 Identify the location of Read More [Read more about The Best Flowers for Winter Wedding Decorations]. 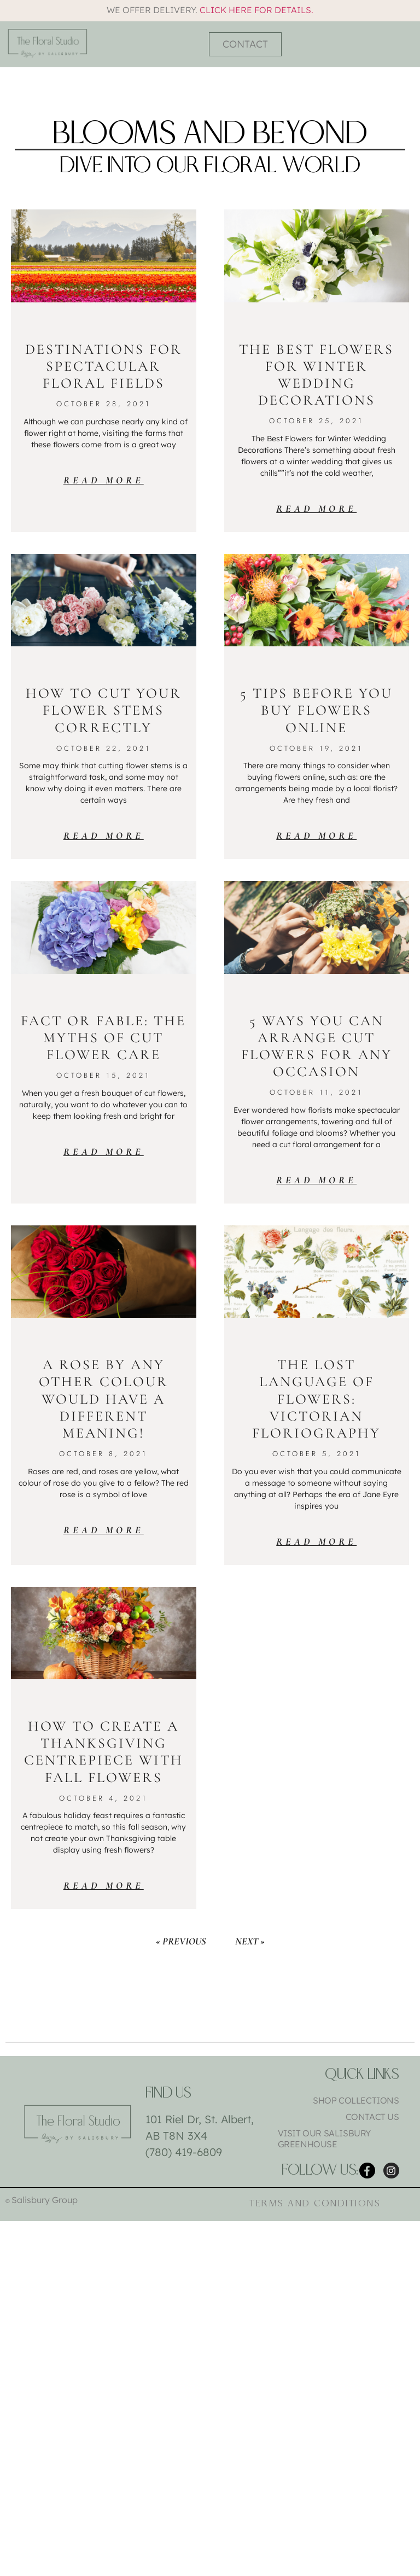
(316, 509).